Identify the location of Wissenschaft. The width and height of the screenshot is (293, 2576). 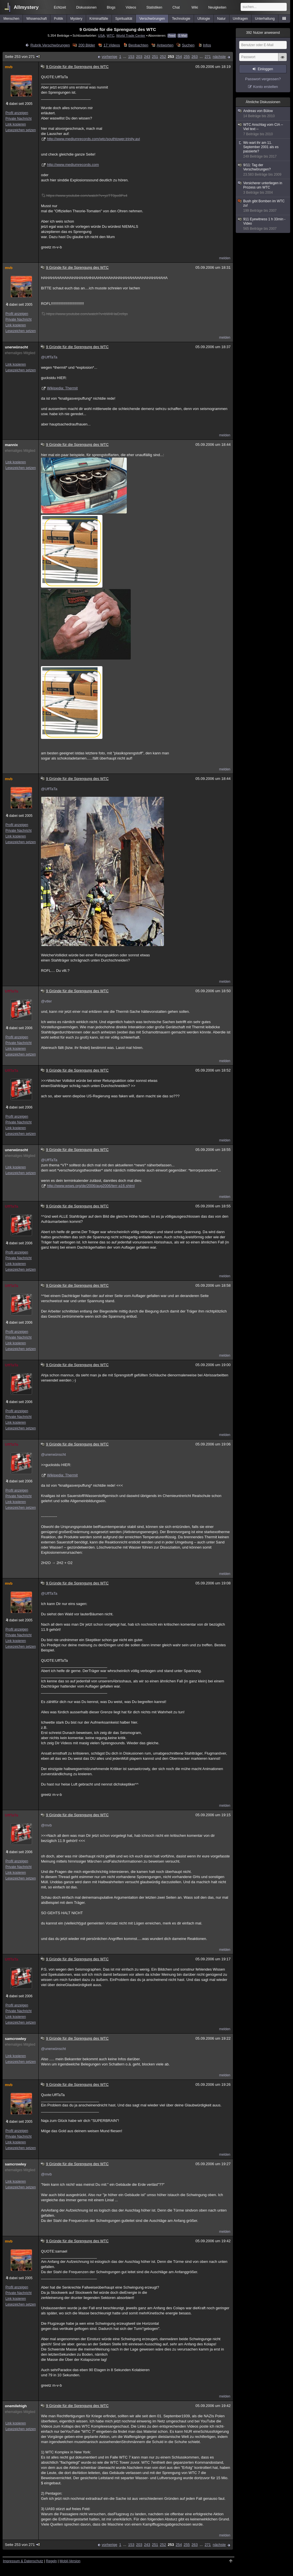
(36, 19).